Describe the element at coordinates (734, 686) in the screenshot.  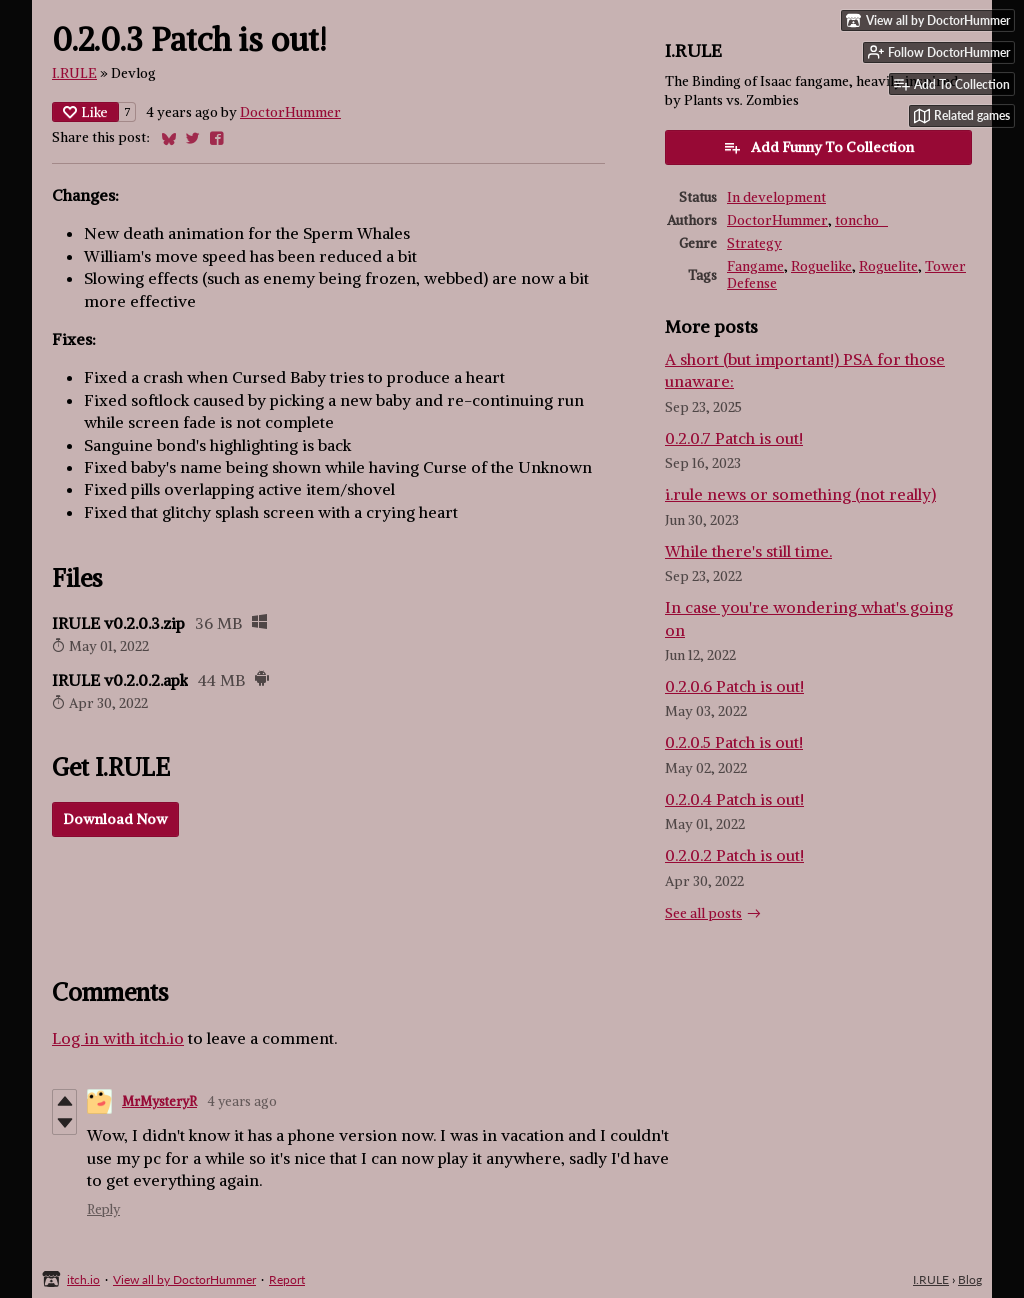
I see `0.2.0.6 Patch is out!` at that location.